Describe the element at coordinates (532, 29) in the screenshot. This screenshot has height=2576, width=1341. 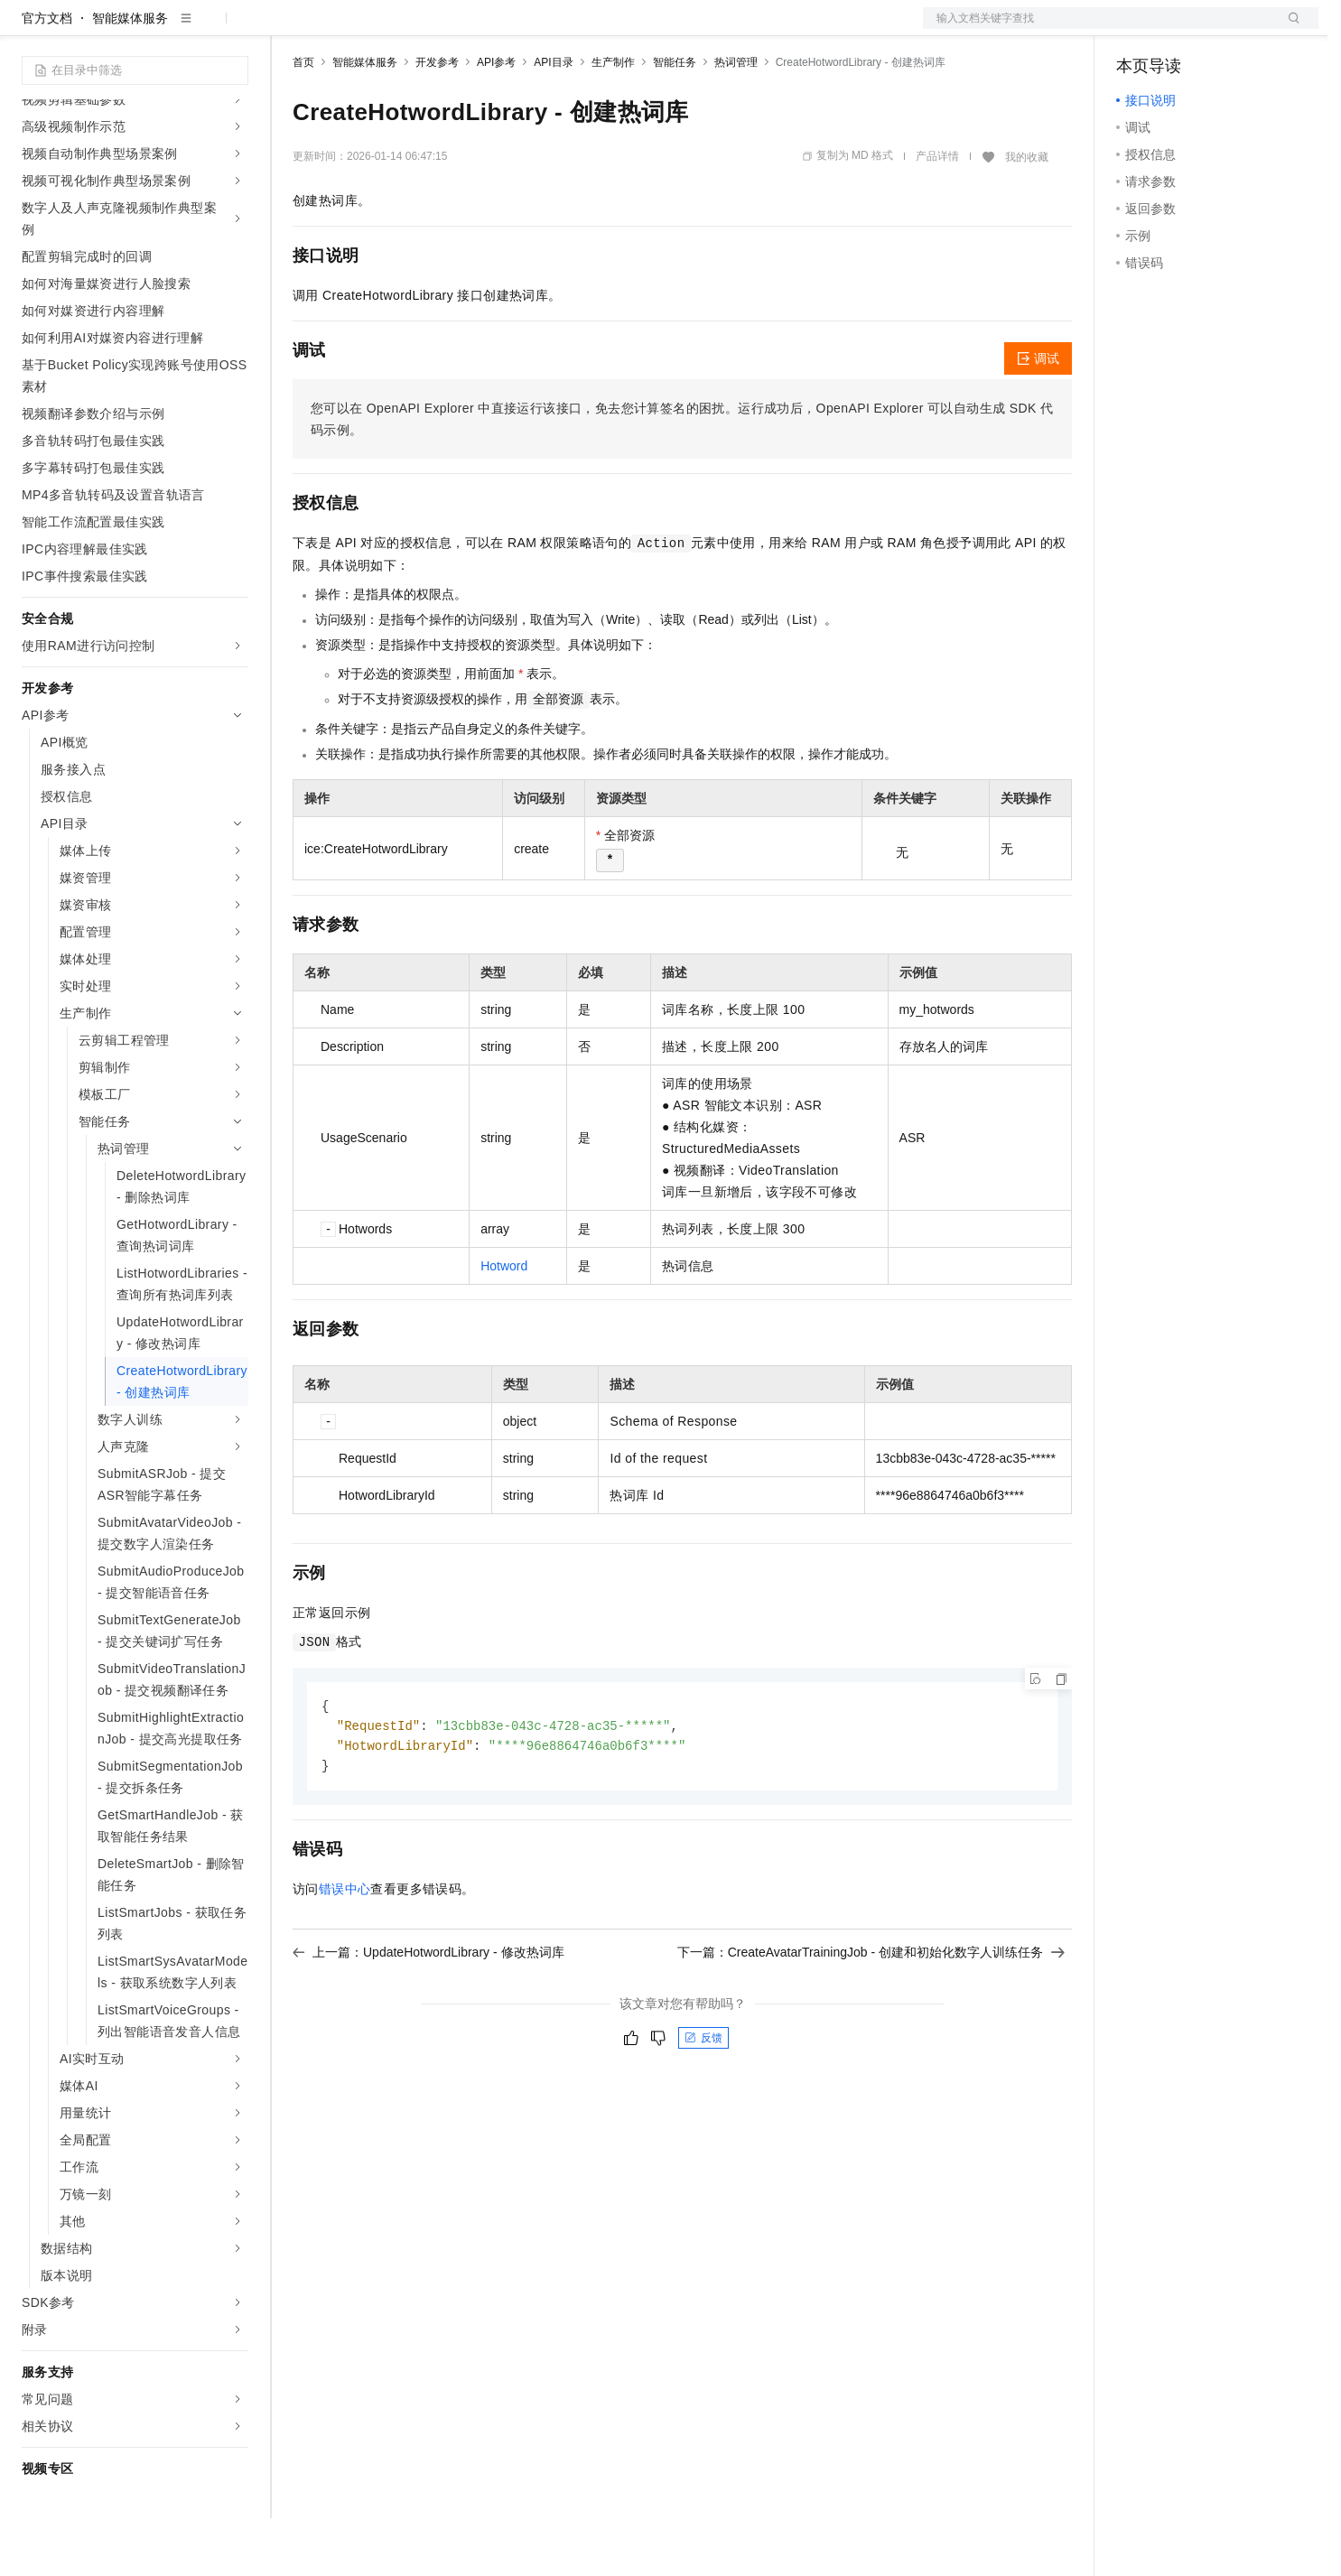
I see `服务` at that location.